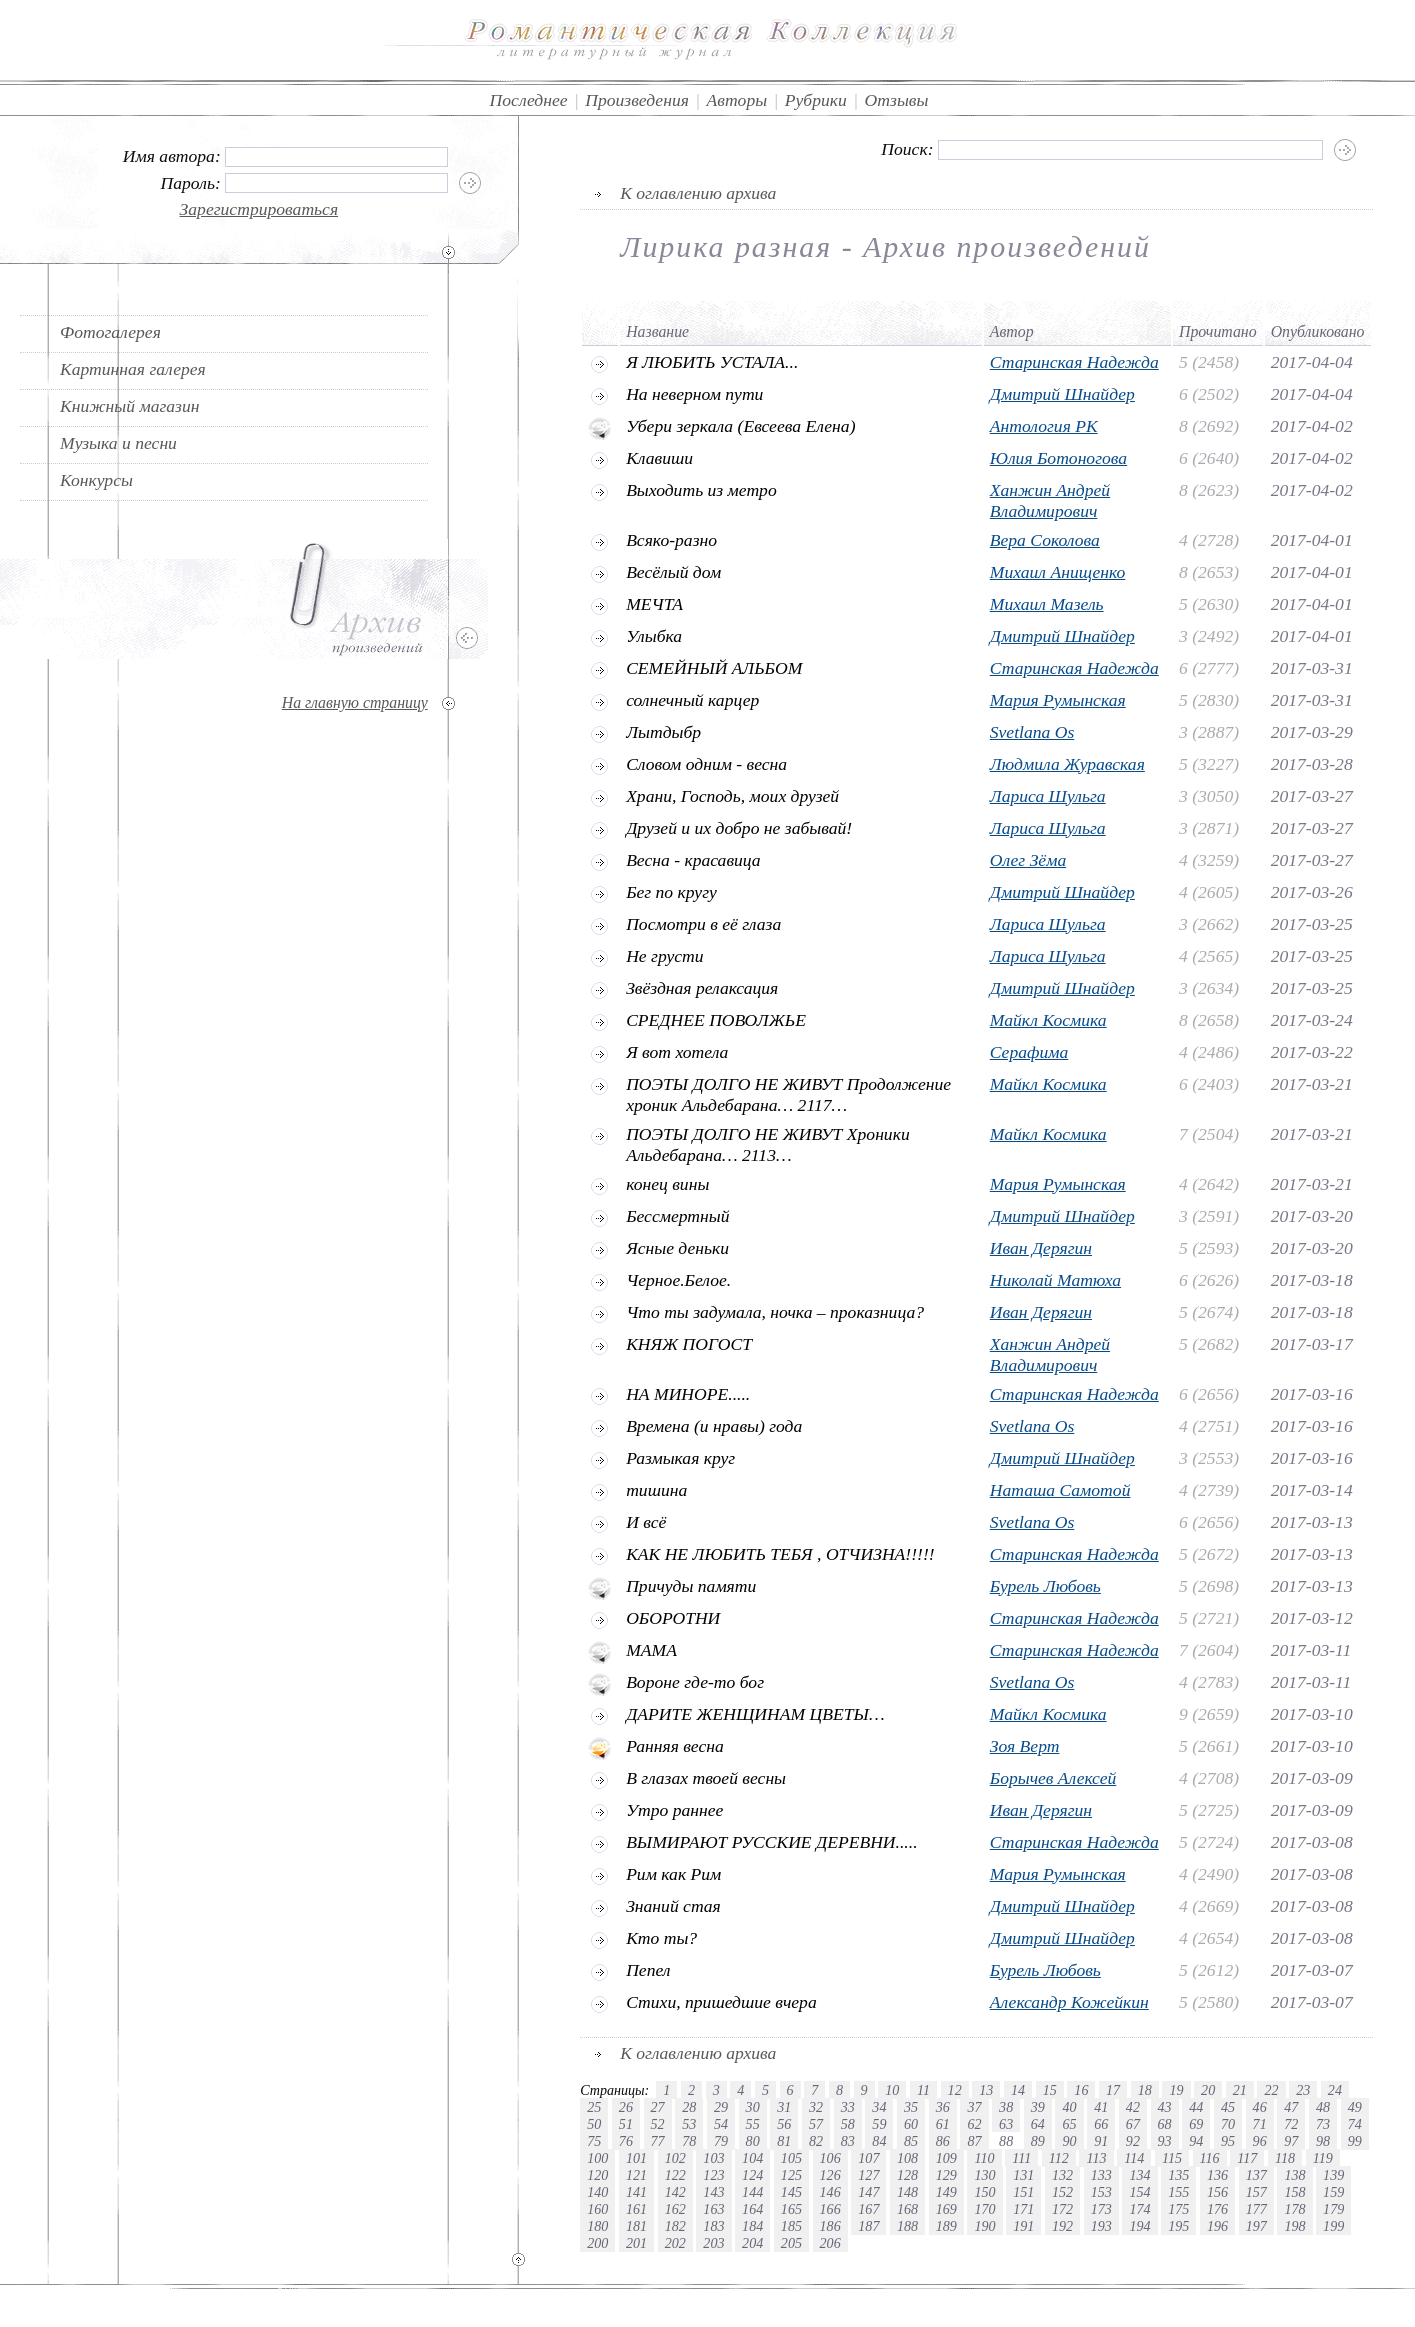 This screenshot has height=2327, width=1415. What do you see at coordinates (780, 1554) in the screenshot?
I see `КАК НЕ ЛЮБИТЬ ТЕБЯ , ОТЧИЗНА!!!!!` at bounding box center [780, 1554].